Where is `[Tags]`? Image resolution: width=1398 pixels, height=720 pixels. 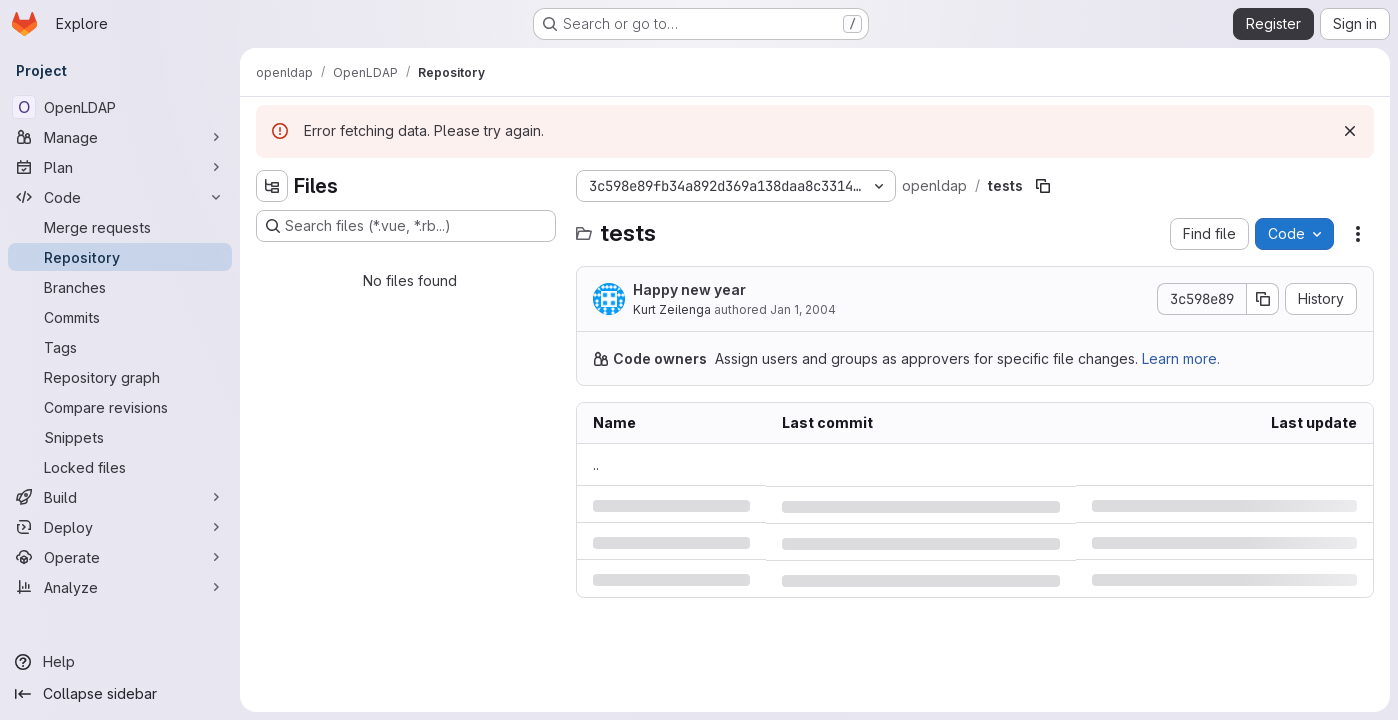
[Tags] is located at coordinates (120, 347).